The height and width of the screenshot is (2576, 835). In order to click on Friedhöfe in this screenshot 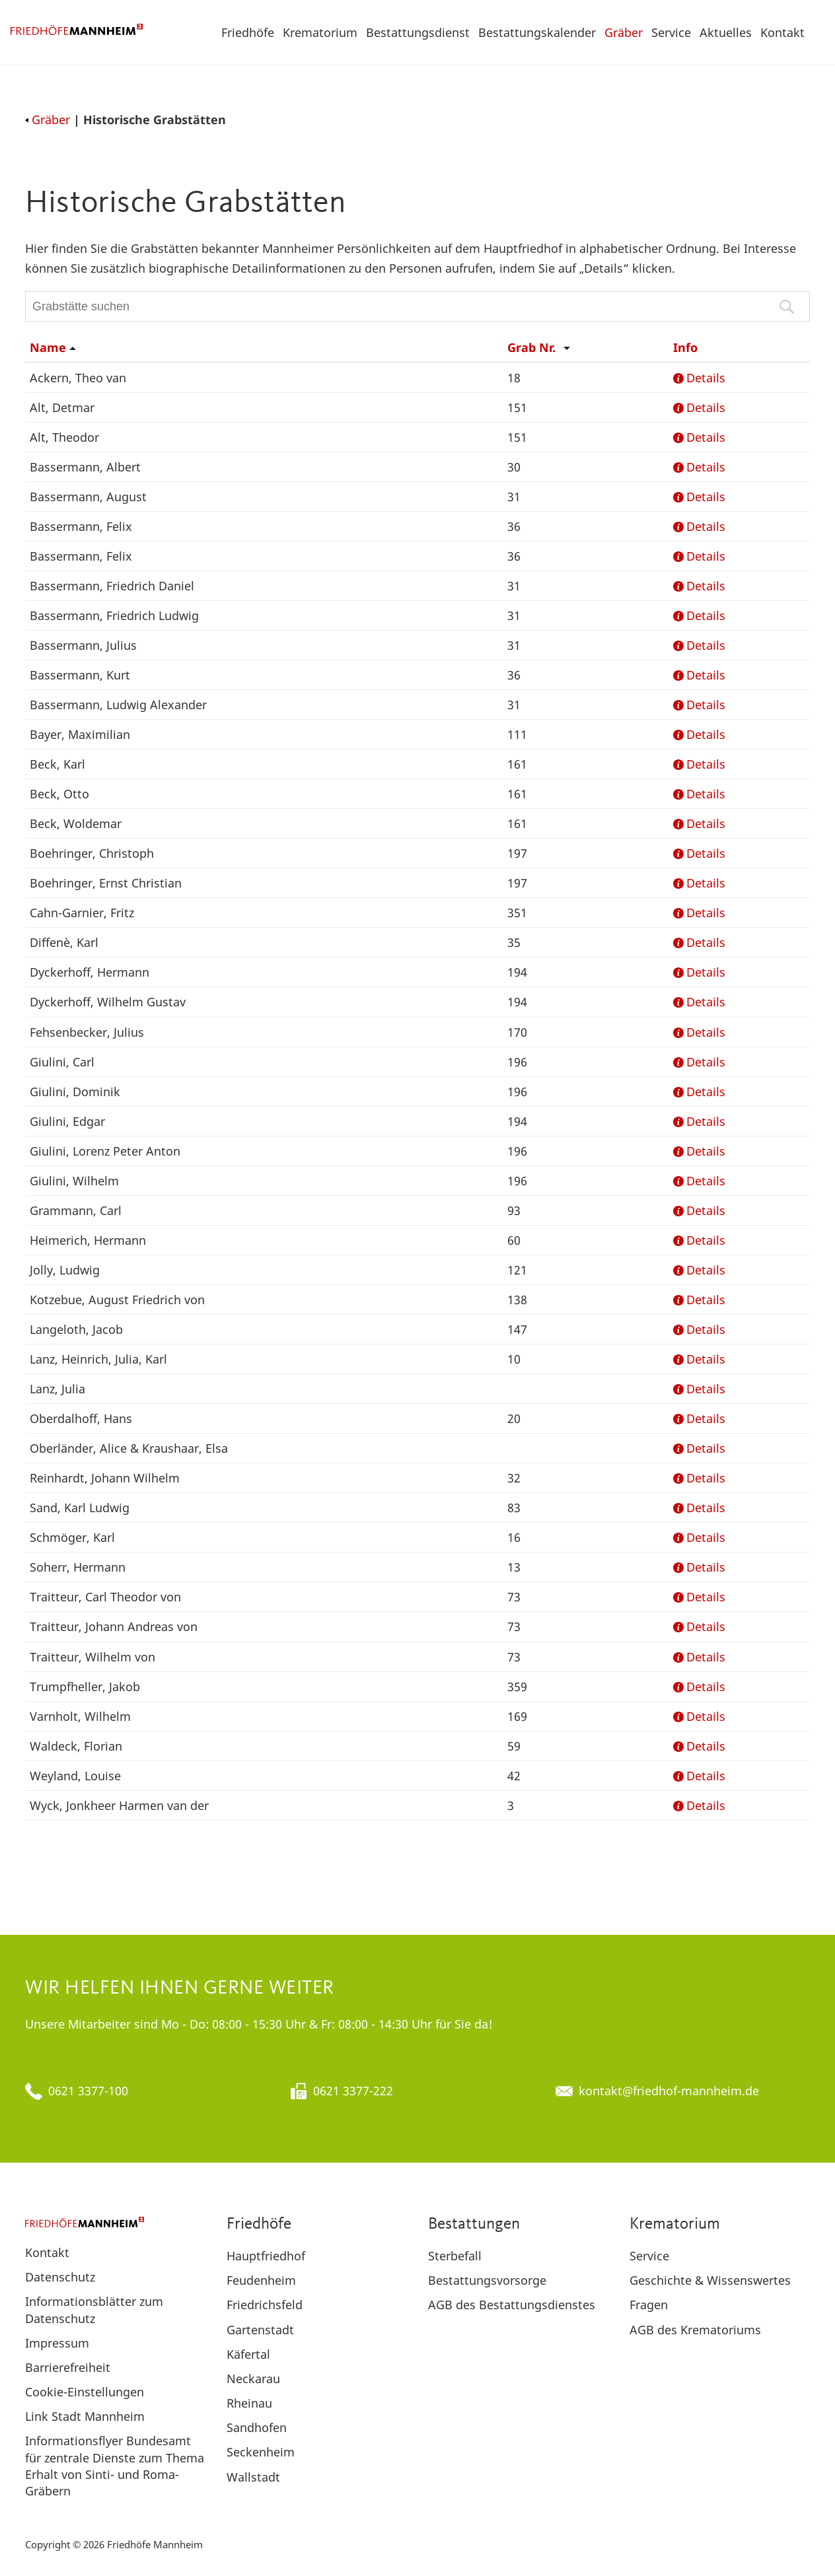, I will do `click(247, 32)`.